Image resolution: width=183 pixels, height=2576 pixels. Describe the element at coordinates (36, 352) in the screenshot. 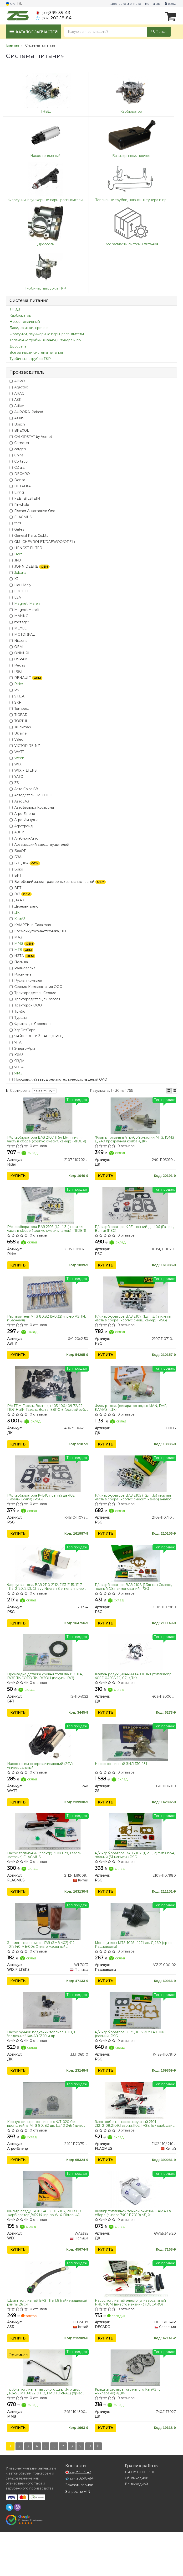

I see `Все запчасти системы питания` at that location.